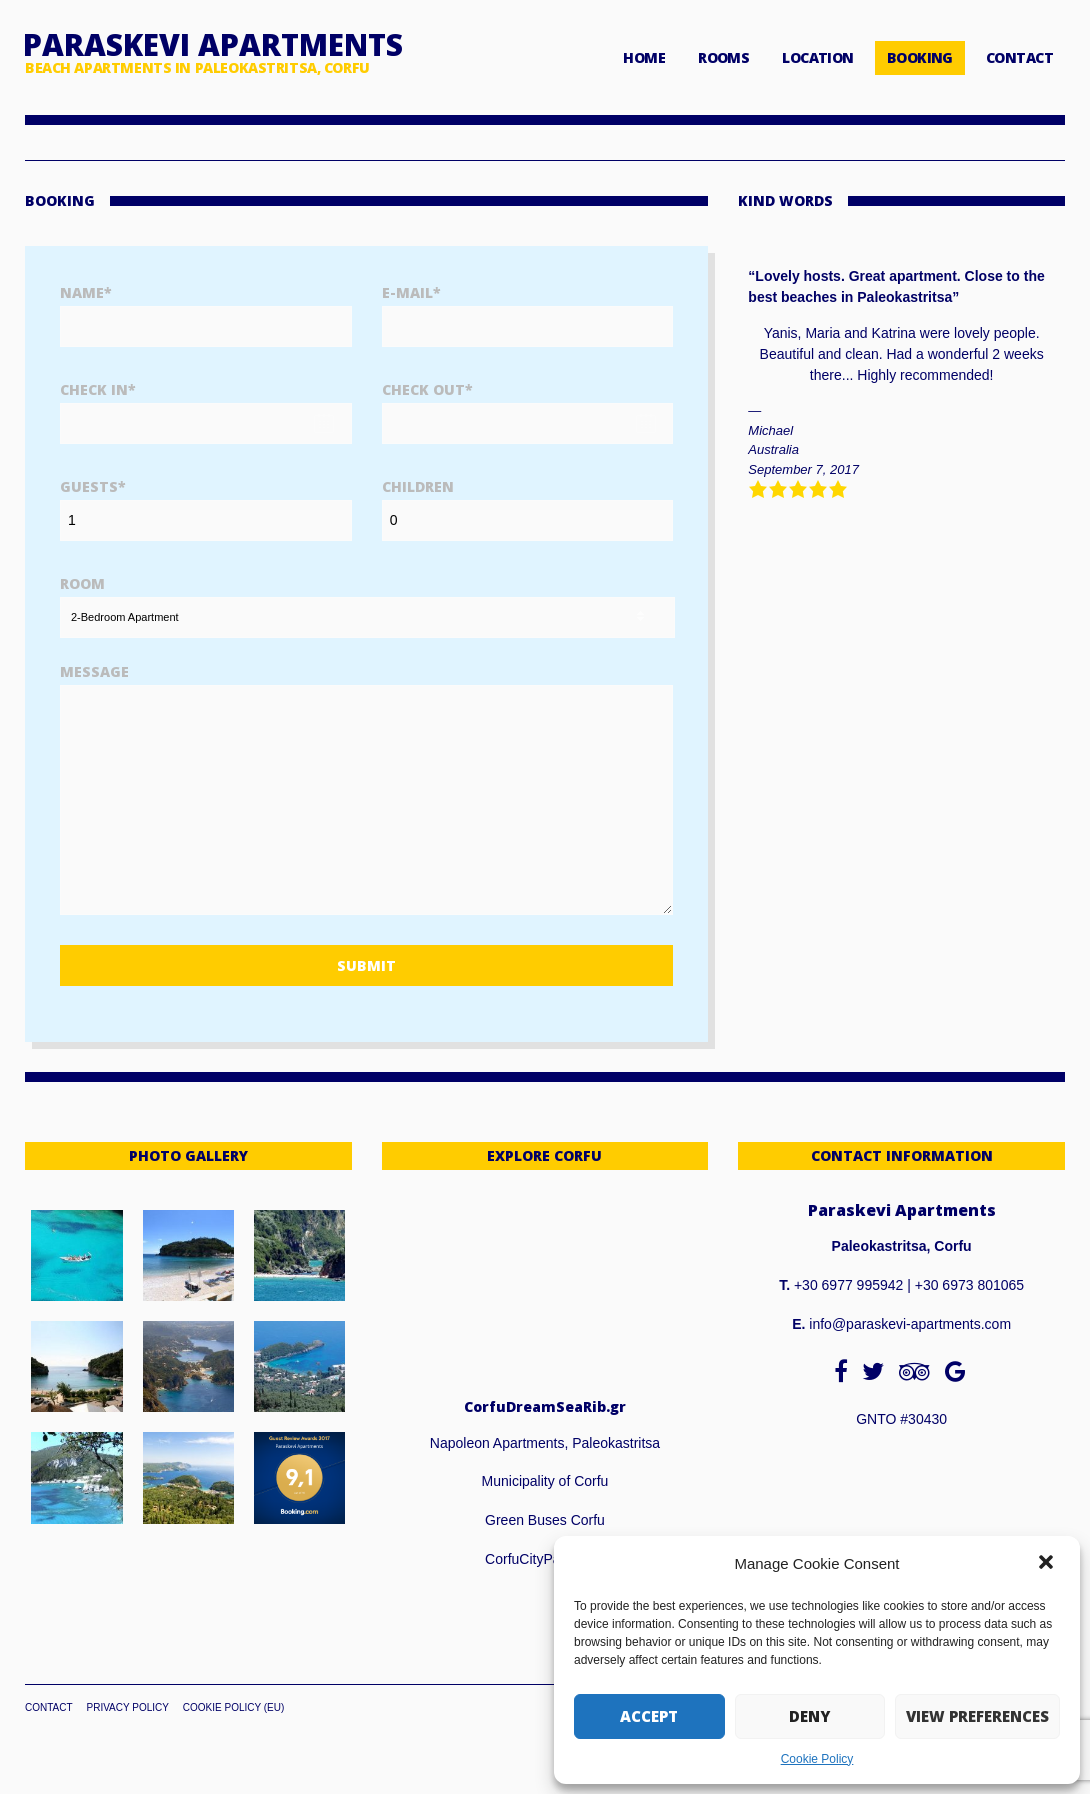 The width and height of the screenshot is (1090, 1794). What do you see at coordinates (125, 617) in the screenshot?
I see `2-Bedroom Apartment` at bounding box center [125, 617].